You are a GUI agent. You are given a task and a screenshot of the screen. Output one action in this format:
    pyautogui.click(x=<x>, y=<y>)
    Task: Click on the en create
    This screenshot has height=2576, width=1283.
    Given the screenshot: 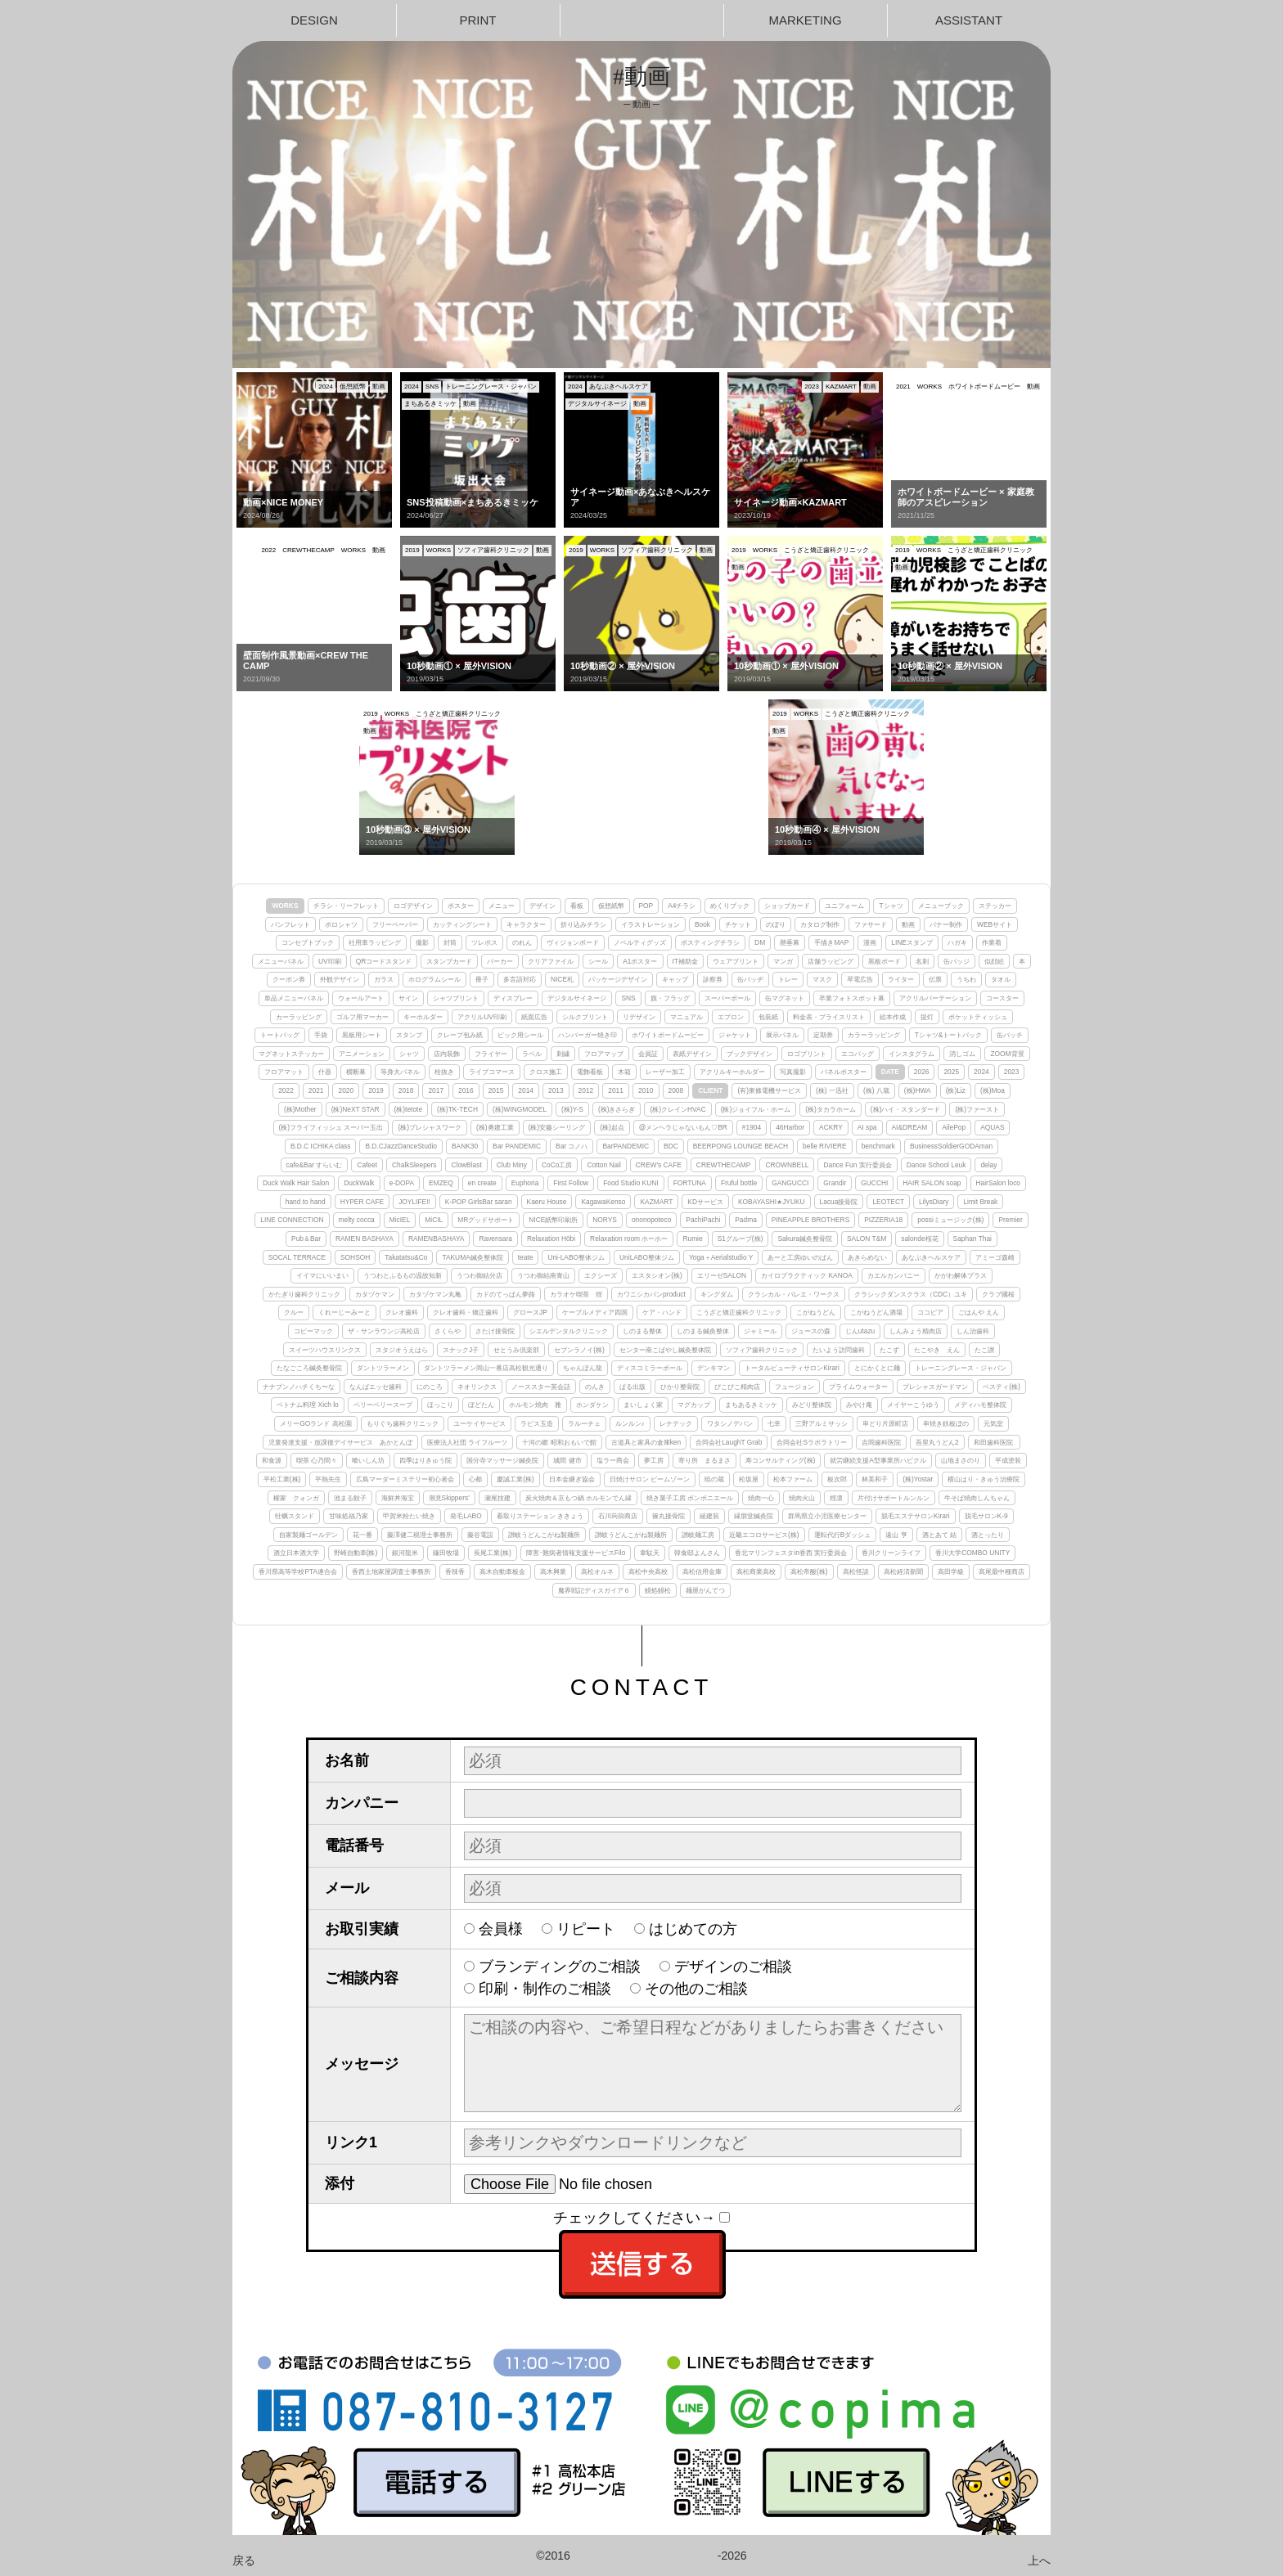 What is the action you would take?
    pyautogui.click(x=482, y=1183)
    